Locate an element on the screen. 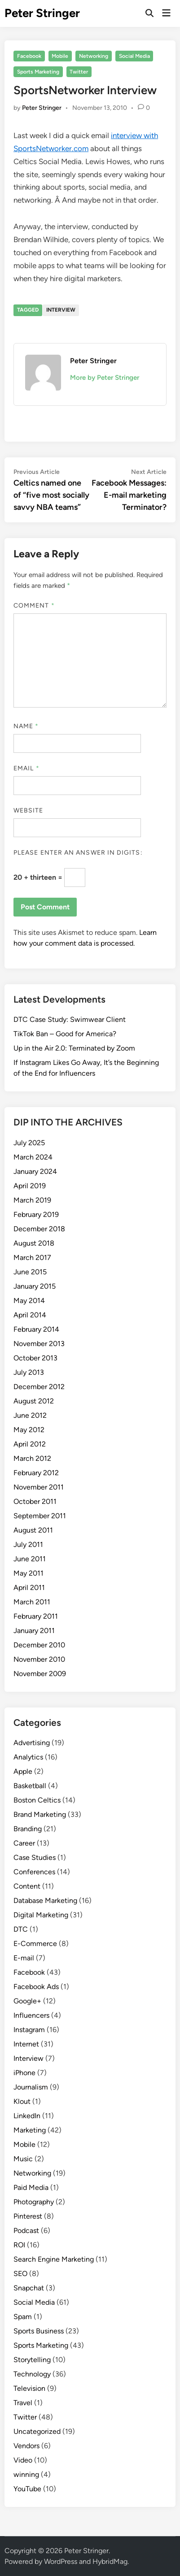 This screenshot has width=180, height=2576. November 2009 is located at coordinates (39, 1673).